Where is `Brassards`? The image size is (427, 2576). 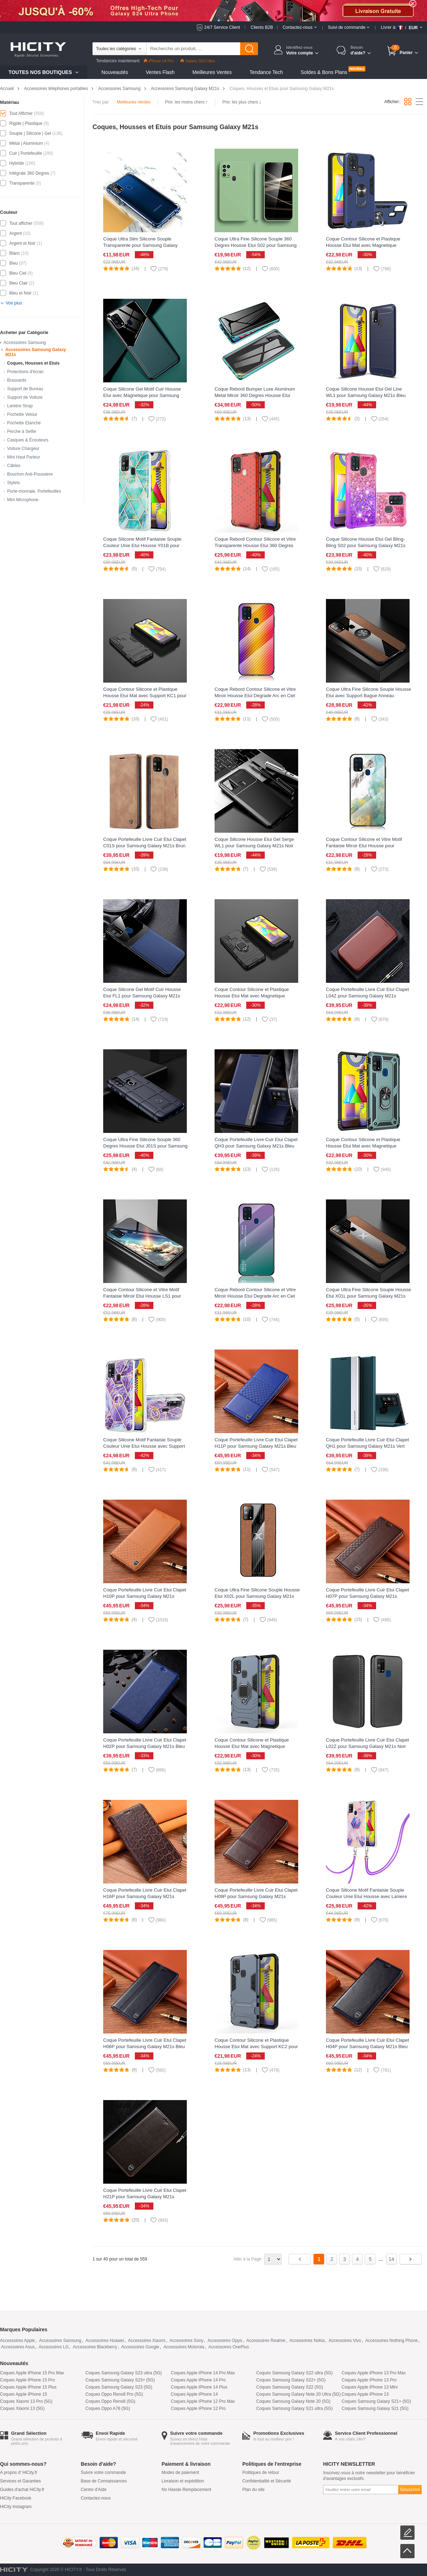 Brassards is located at coordinates (16, 380).